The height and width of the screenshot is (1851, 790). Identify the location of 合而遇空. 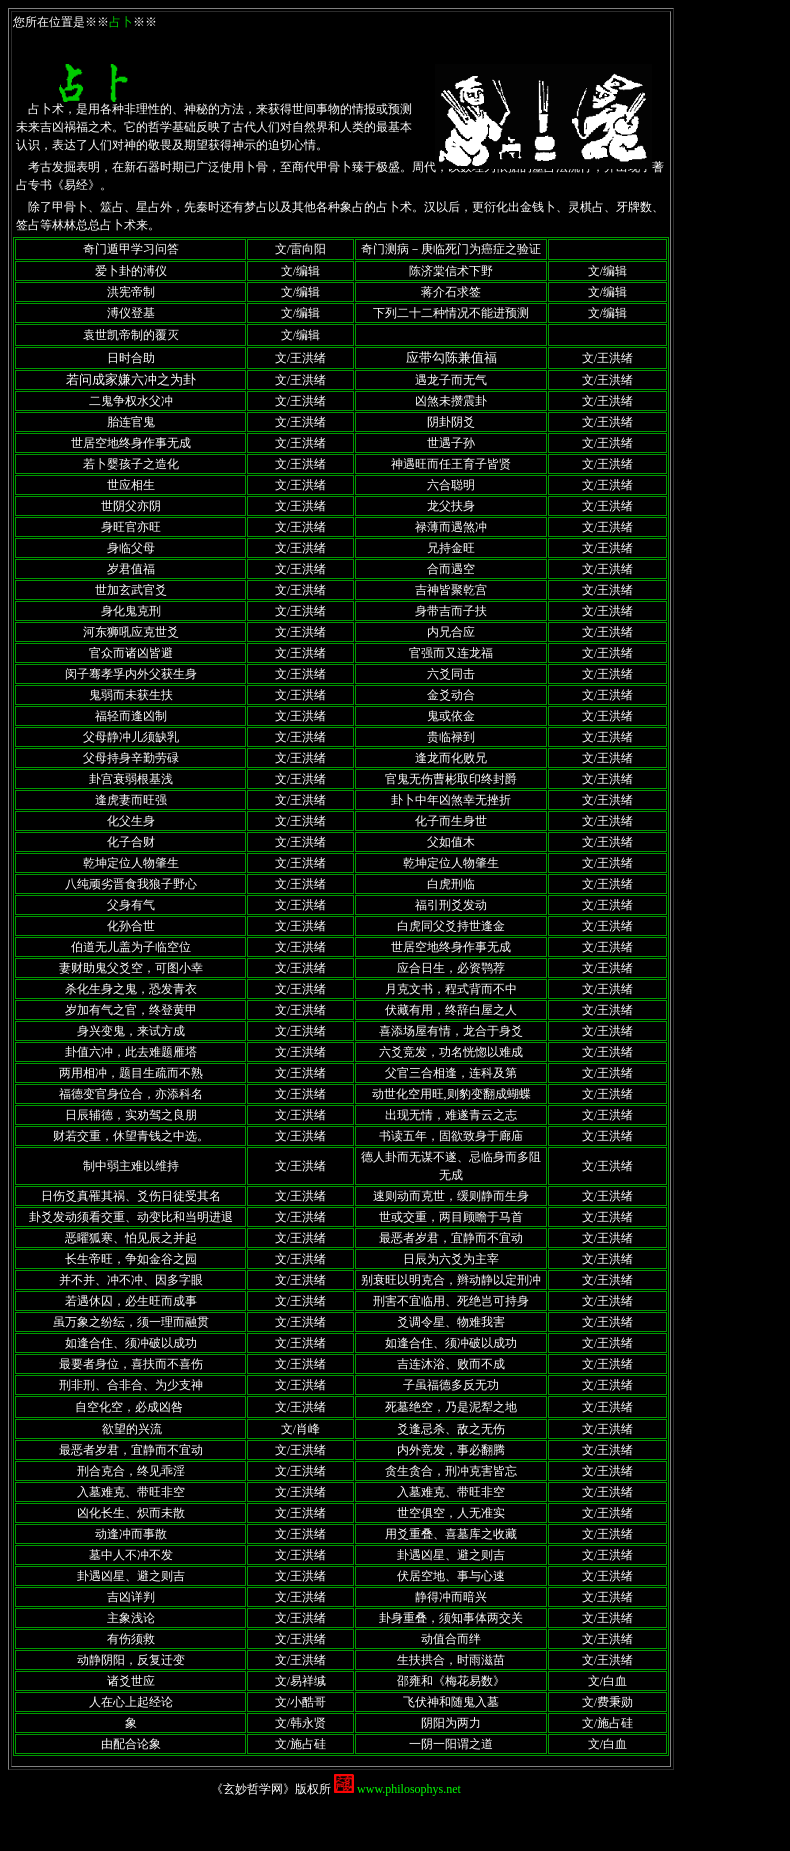
(451, 569).